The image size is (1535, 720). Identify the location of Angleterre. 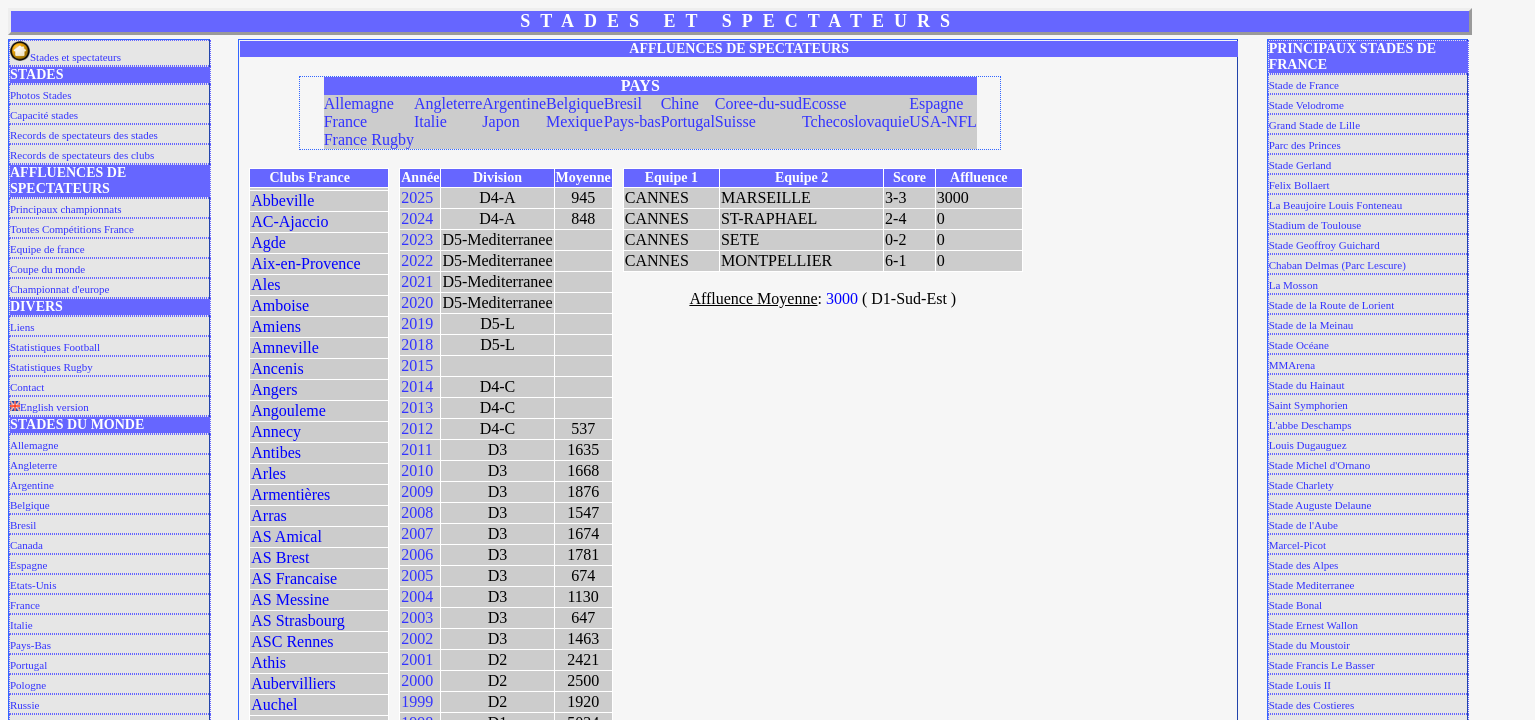
(33, 465).